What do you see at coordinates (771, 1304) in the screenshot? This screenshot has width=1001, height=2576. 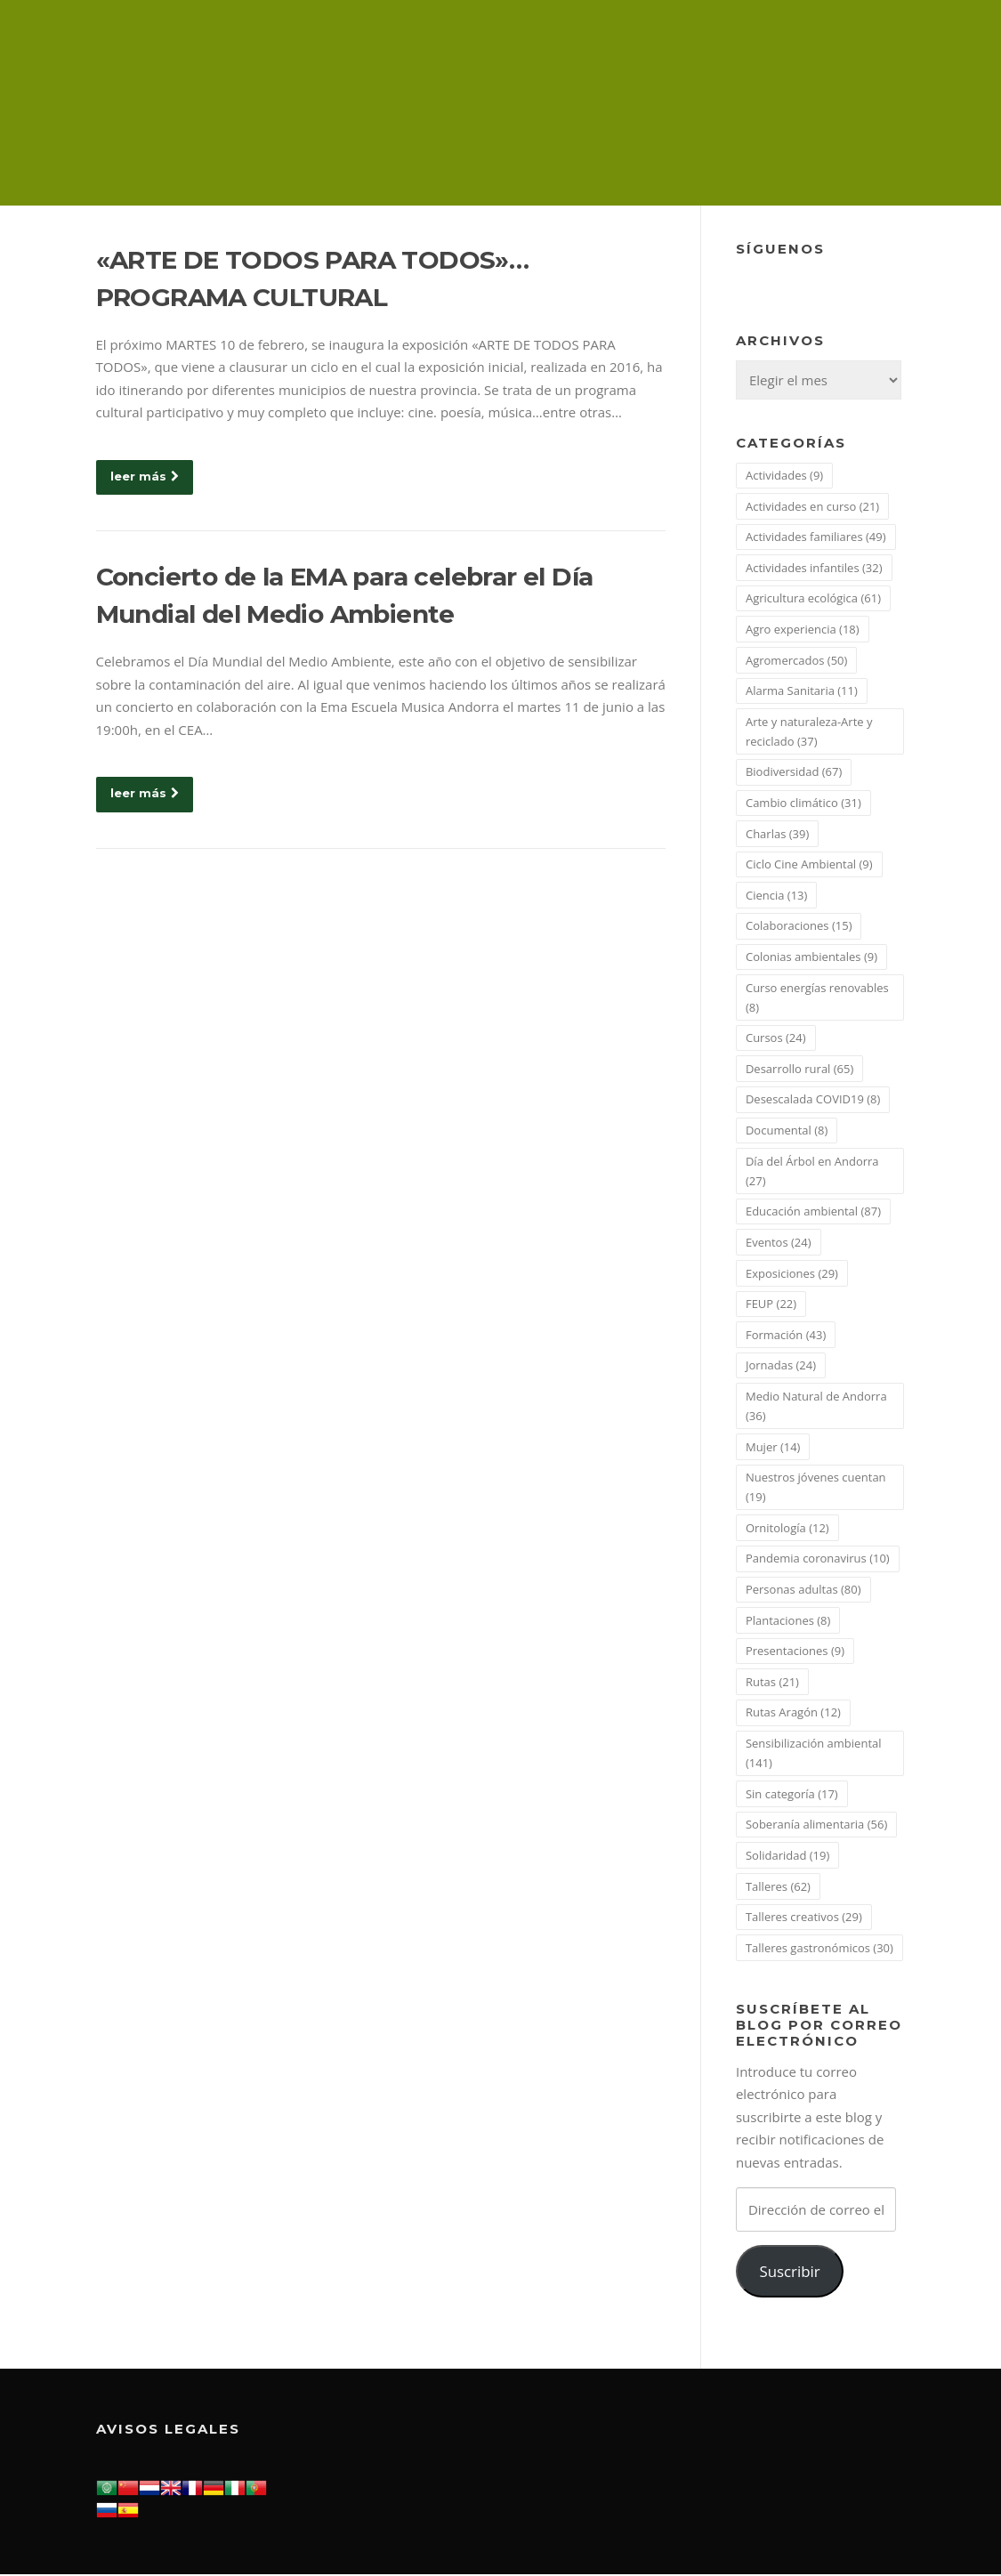 I see `FEUP [FEUP (22 elementos)]` at bounding box center [771, 1304].